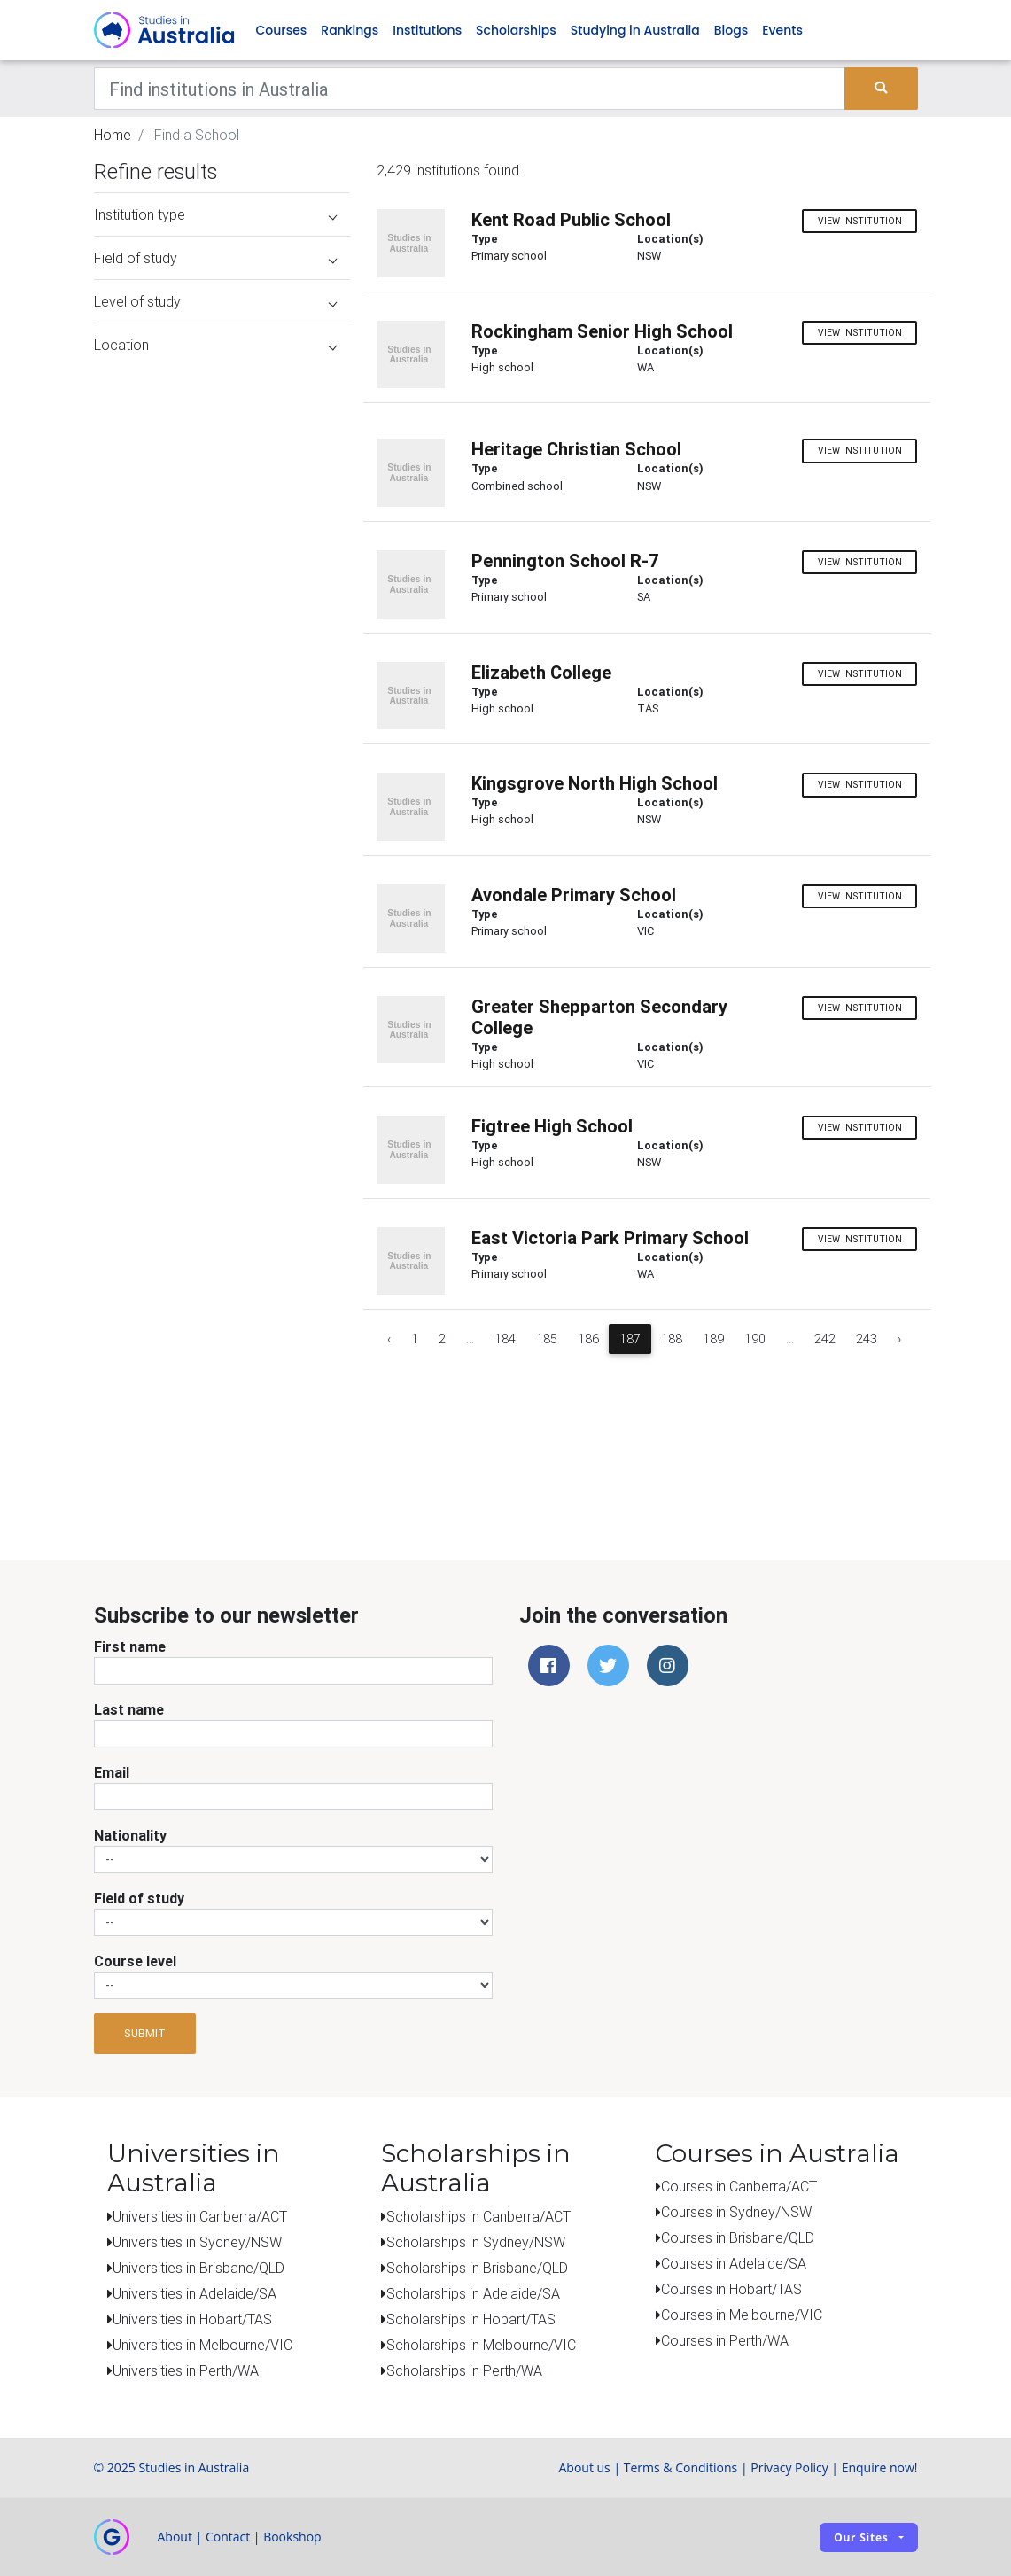 The image size is (1011, 2576). What do you see at coordinates (741, 2314) in the screenshot?
I see `Courses in Melbourne/VIC` at bounding box center [741, 2314].